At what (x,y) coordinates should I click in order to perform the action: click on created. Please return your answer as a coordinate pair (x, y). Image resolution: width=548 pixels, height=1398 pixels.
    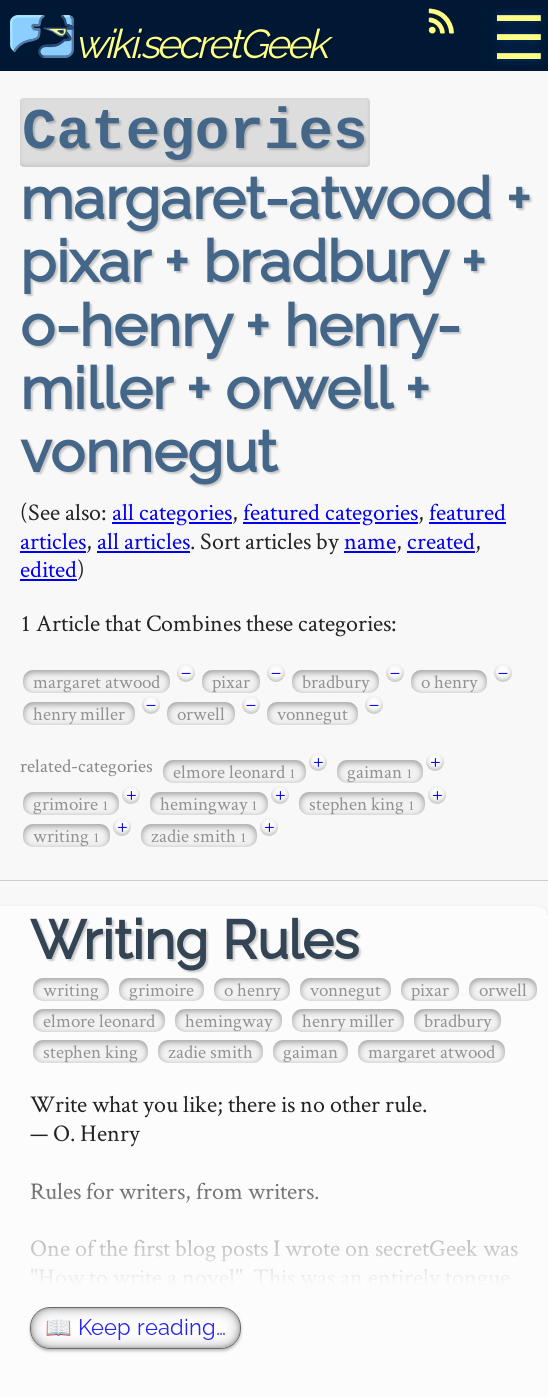
    Looking at the image, I should click on (441, 538).